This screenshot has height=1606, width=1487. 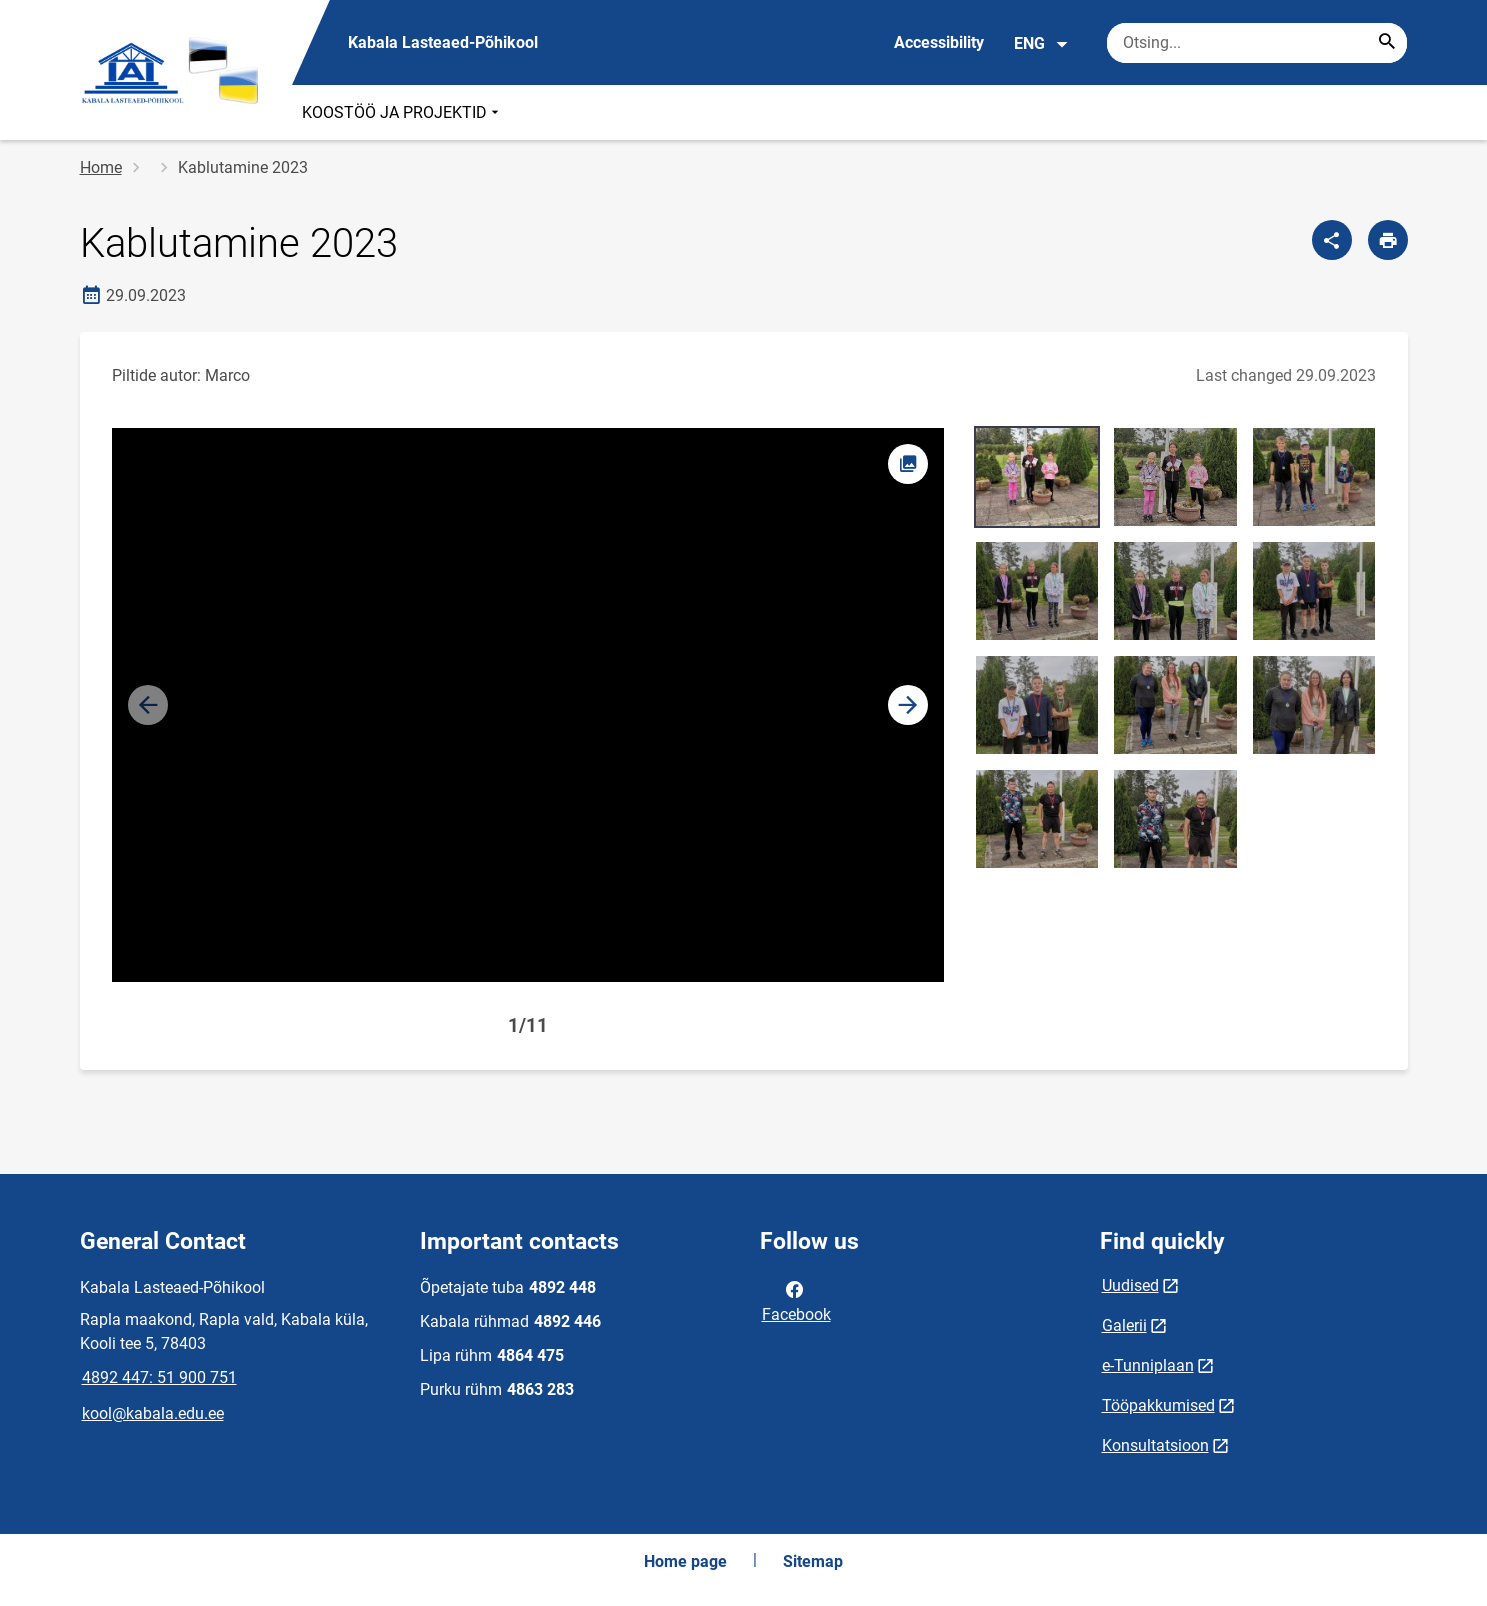 What do you see at coordinates (402, 112) in the screenshot?
I see `KOOSTÖÖ JA PROJEKTID` at bounding box center [402, 112].